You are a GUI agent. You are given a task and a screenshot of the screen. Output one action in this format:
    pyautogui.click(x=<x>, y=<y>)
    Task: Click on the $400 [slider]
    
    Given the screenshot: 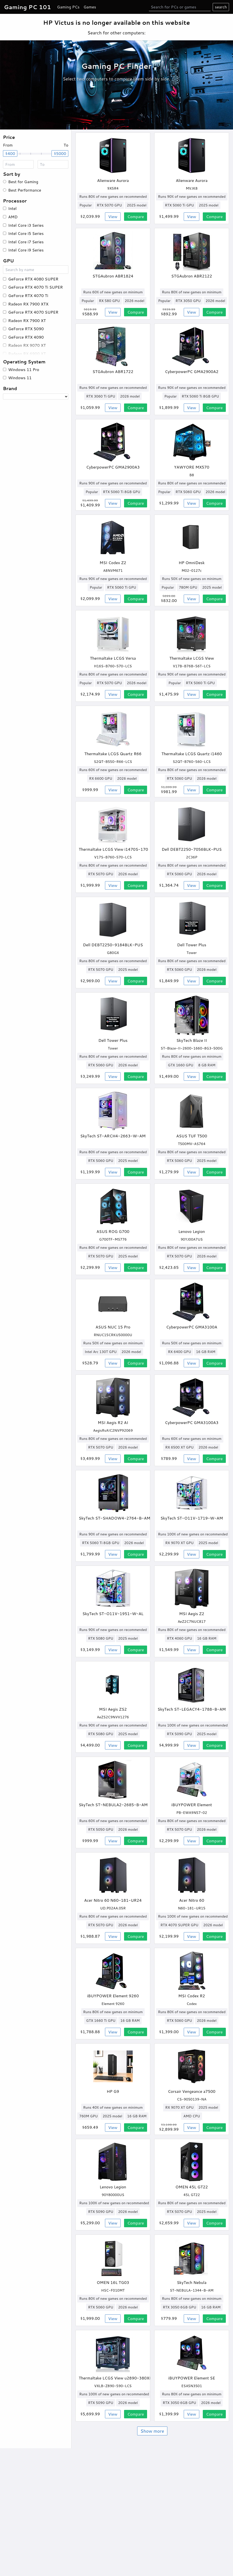 What is the action you would take?
    pyautogui.click(x=10, y=153)
    